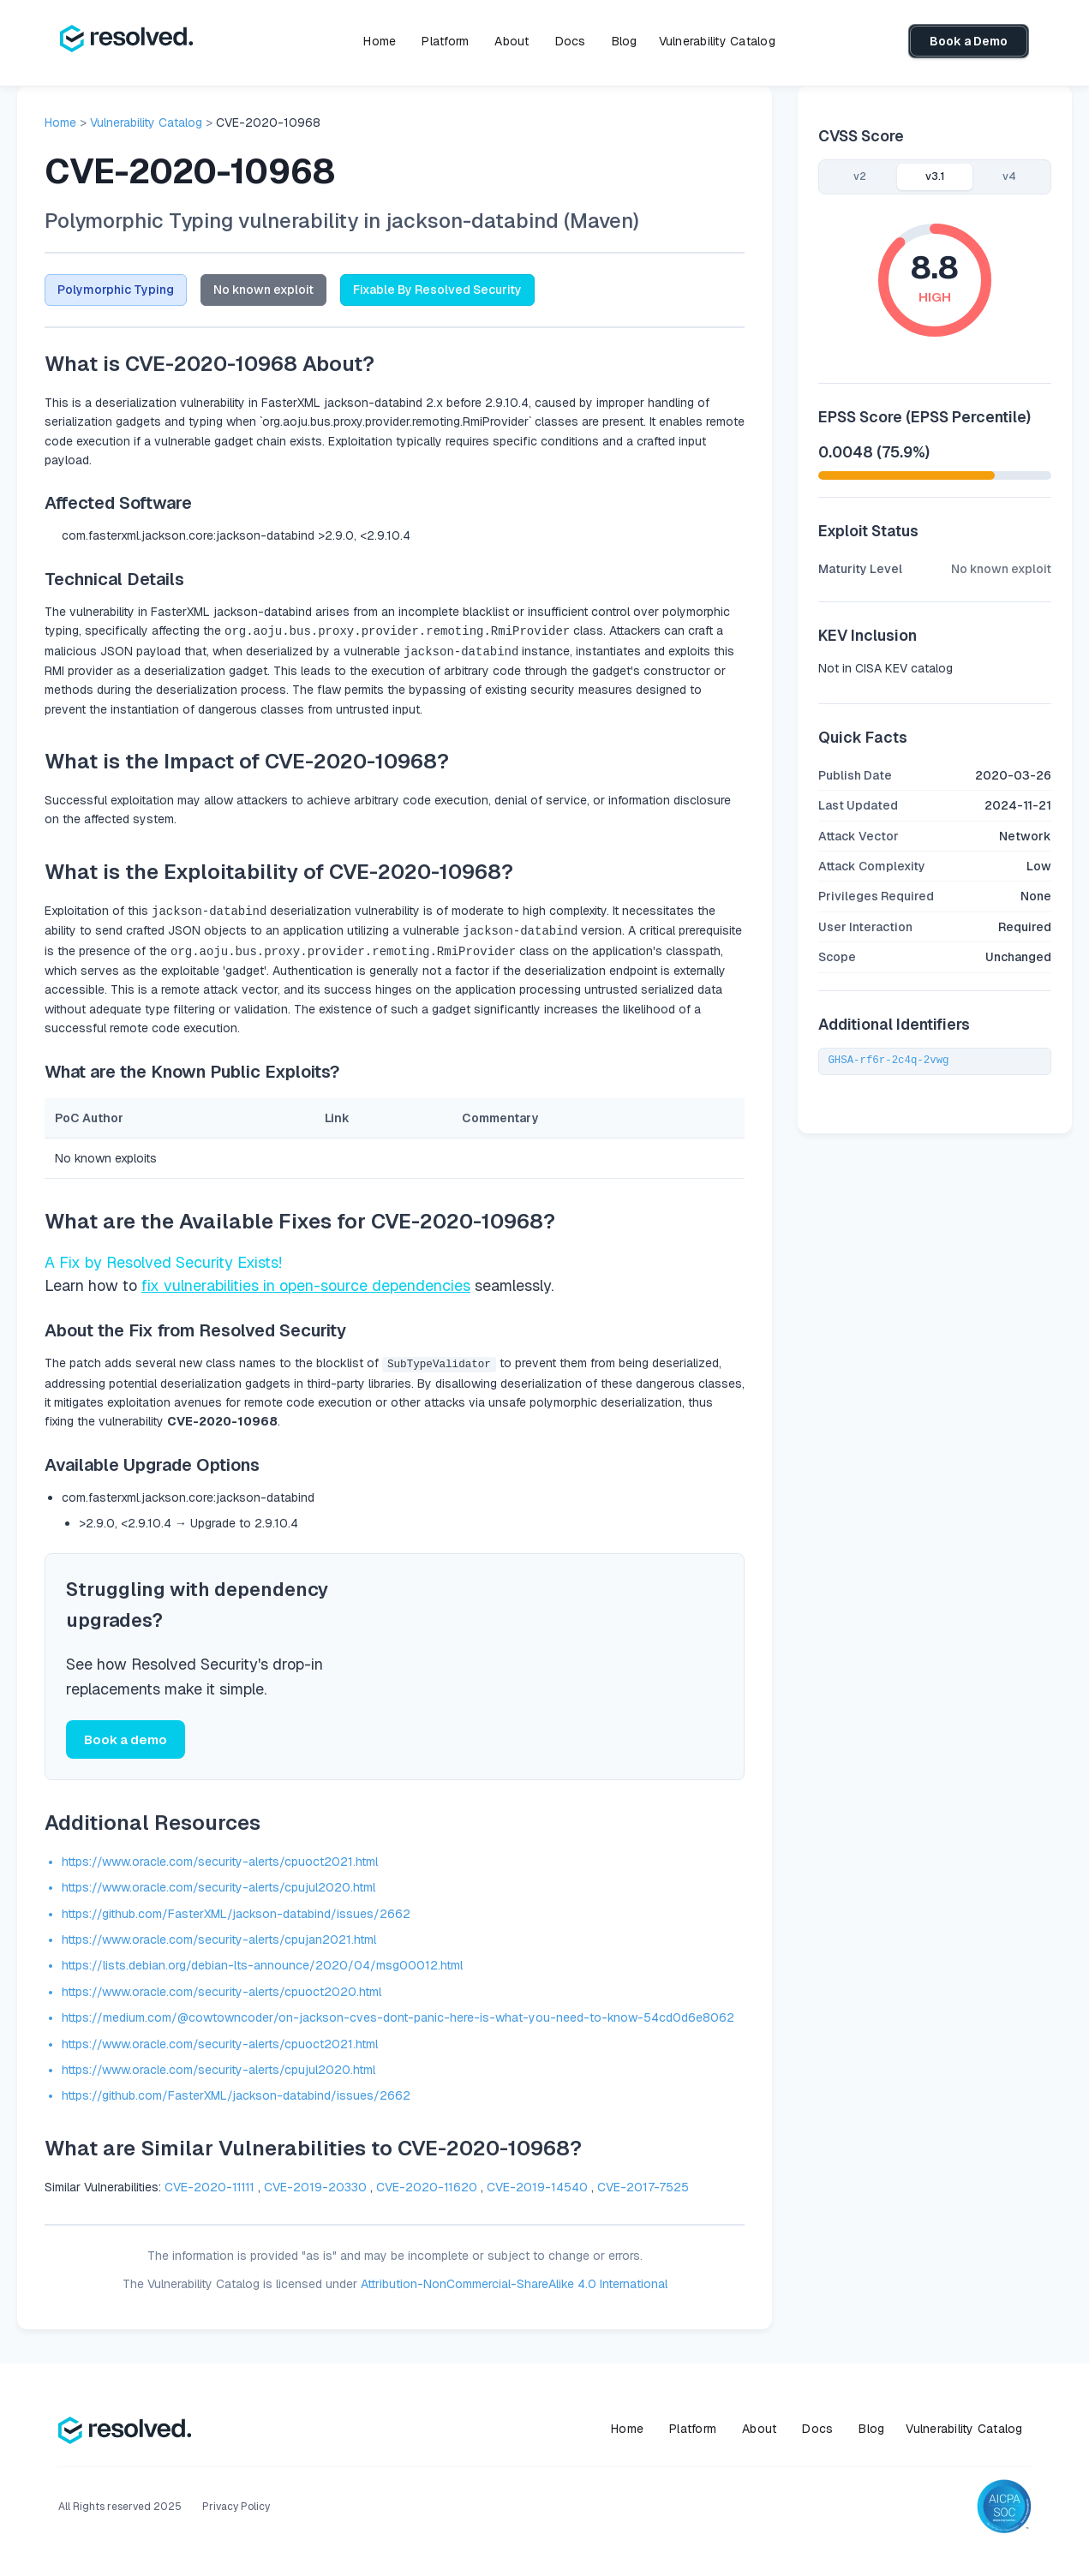 The height and width of the screenshot is (2576, 1089). Describe the element at coordinates (511, 41) in the screenshot. I see `About` at that location.